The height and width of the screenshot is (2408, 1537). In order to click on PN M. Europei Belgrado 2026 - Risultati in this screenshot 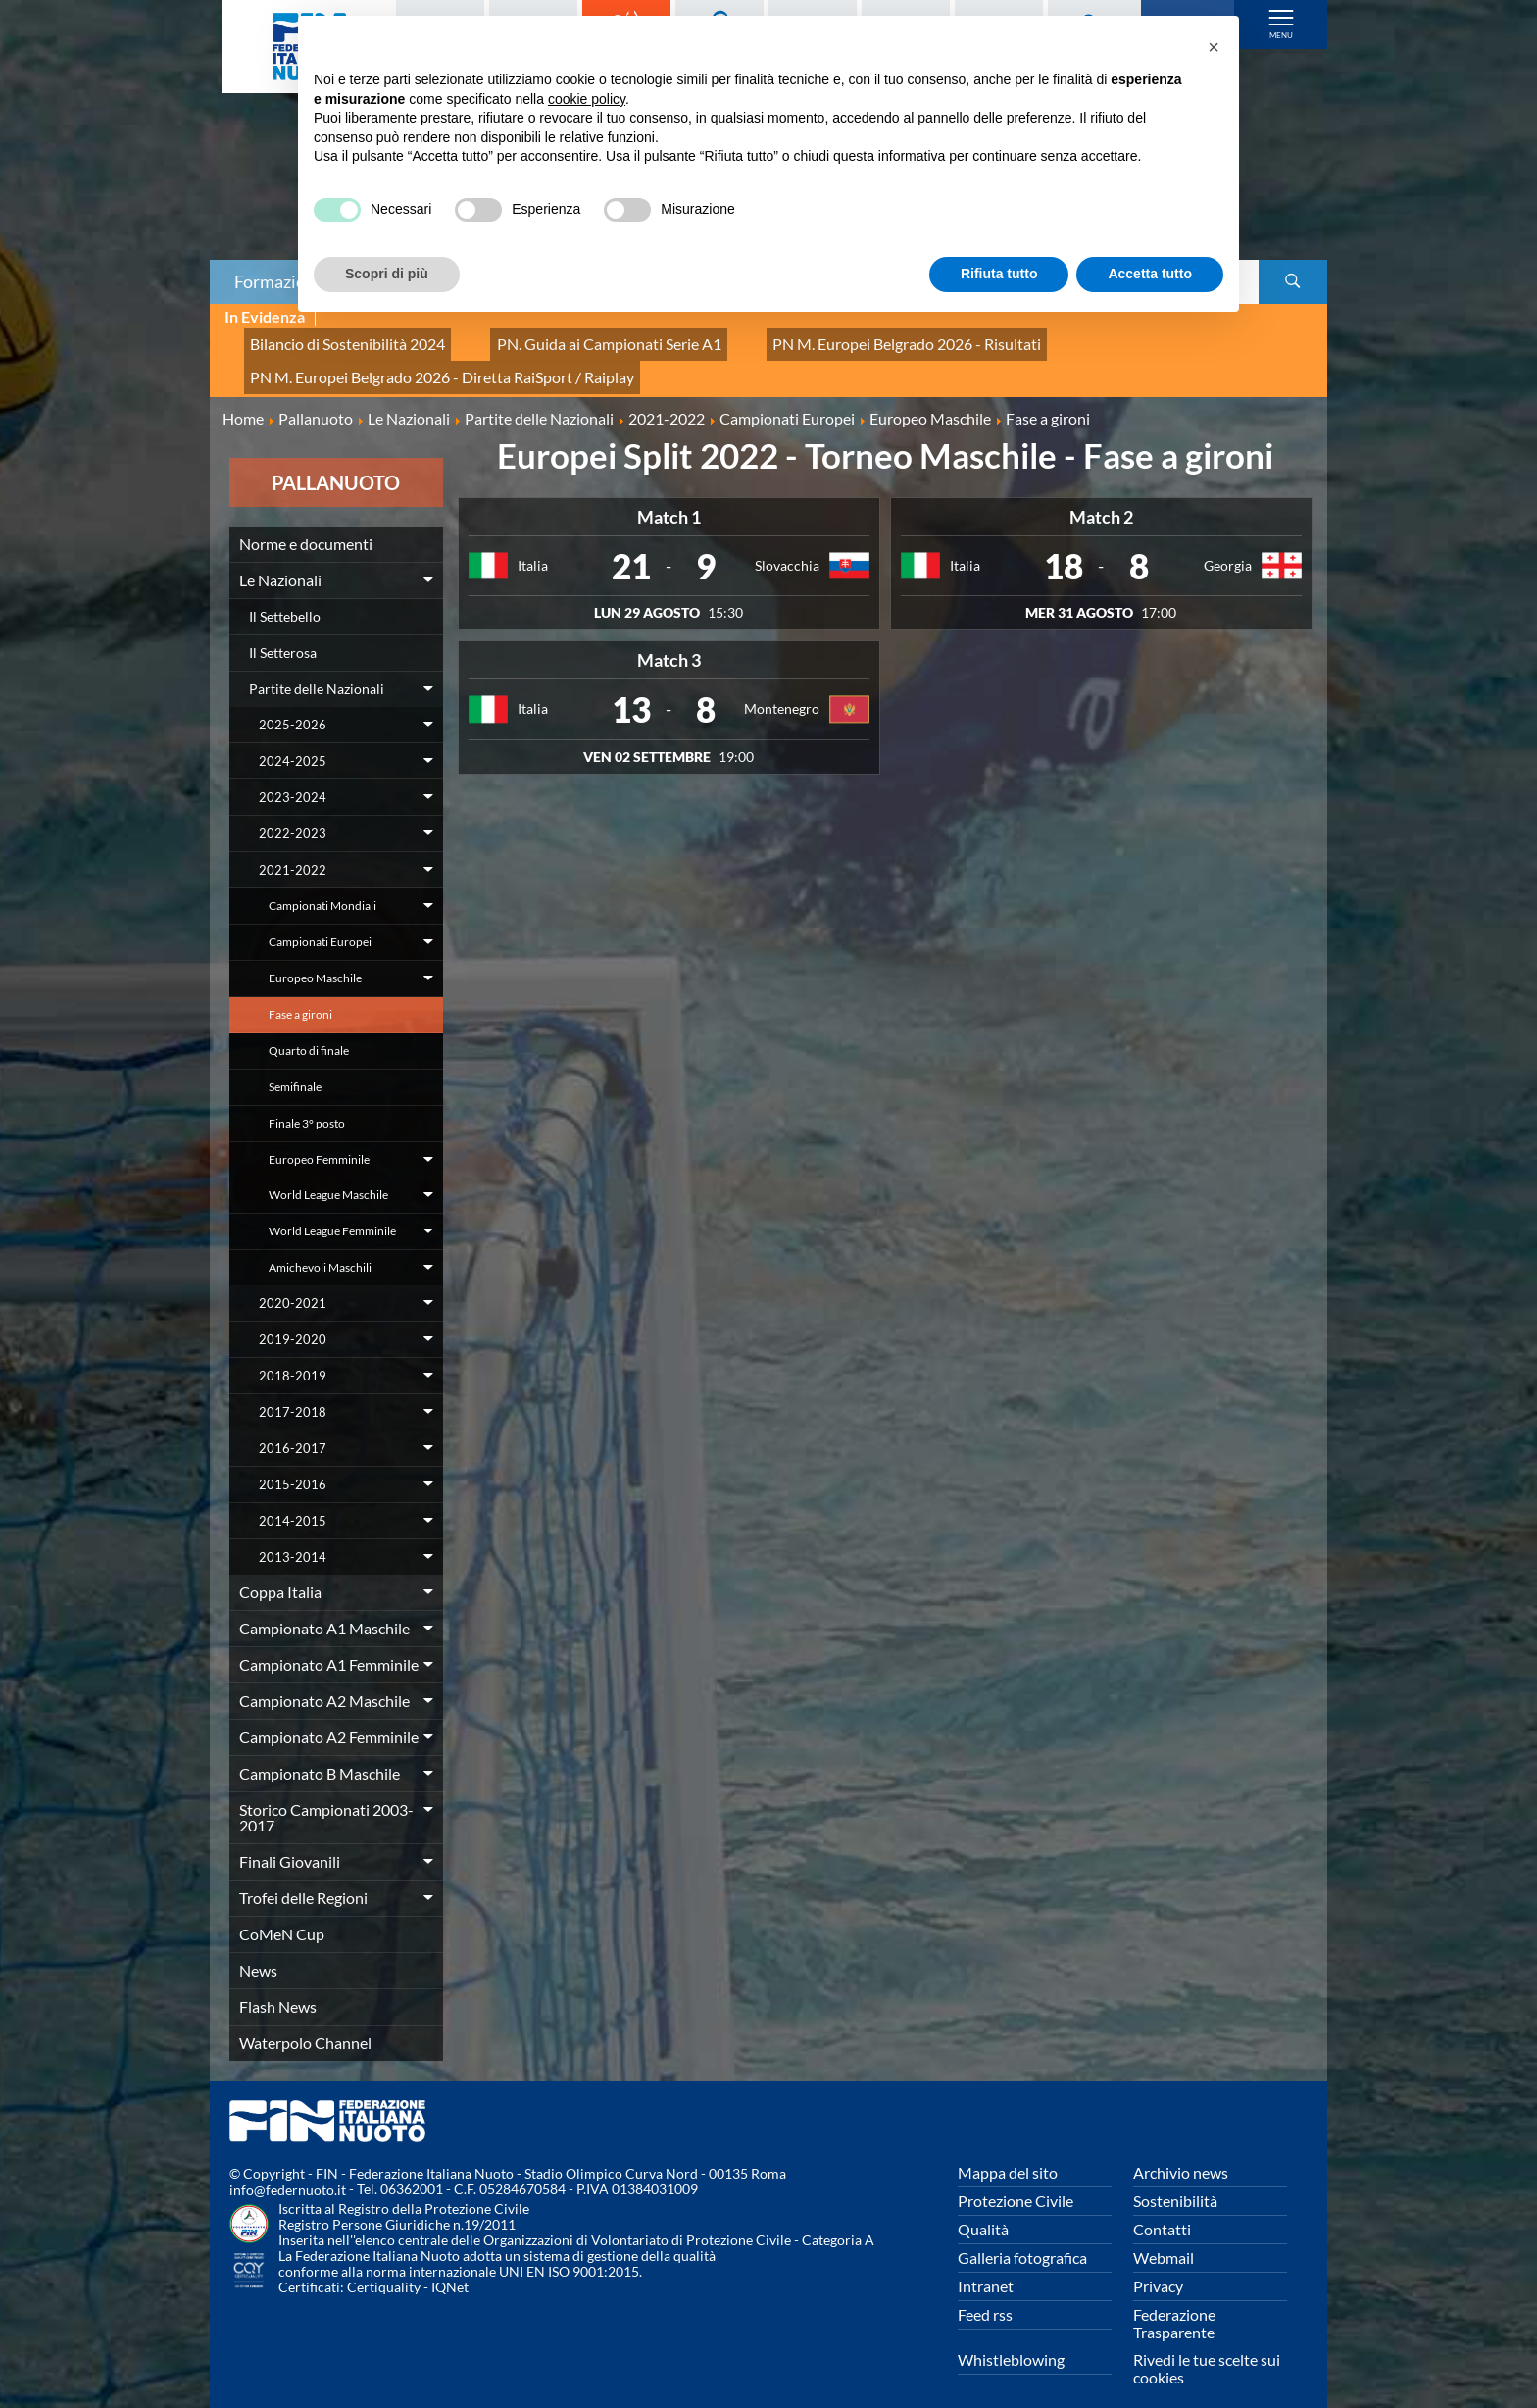, I will do `click(825, 338)`.